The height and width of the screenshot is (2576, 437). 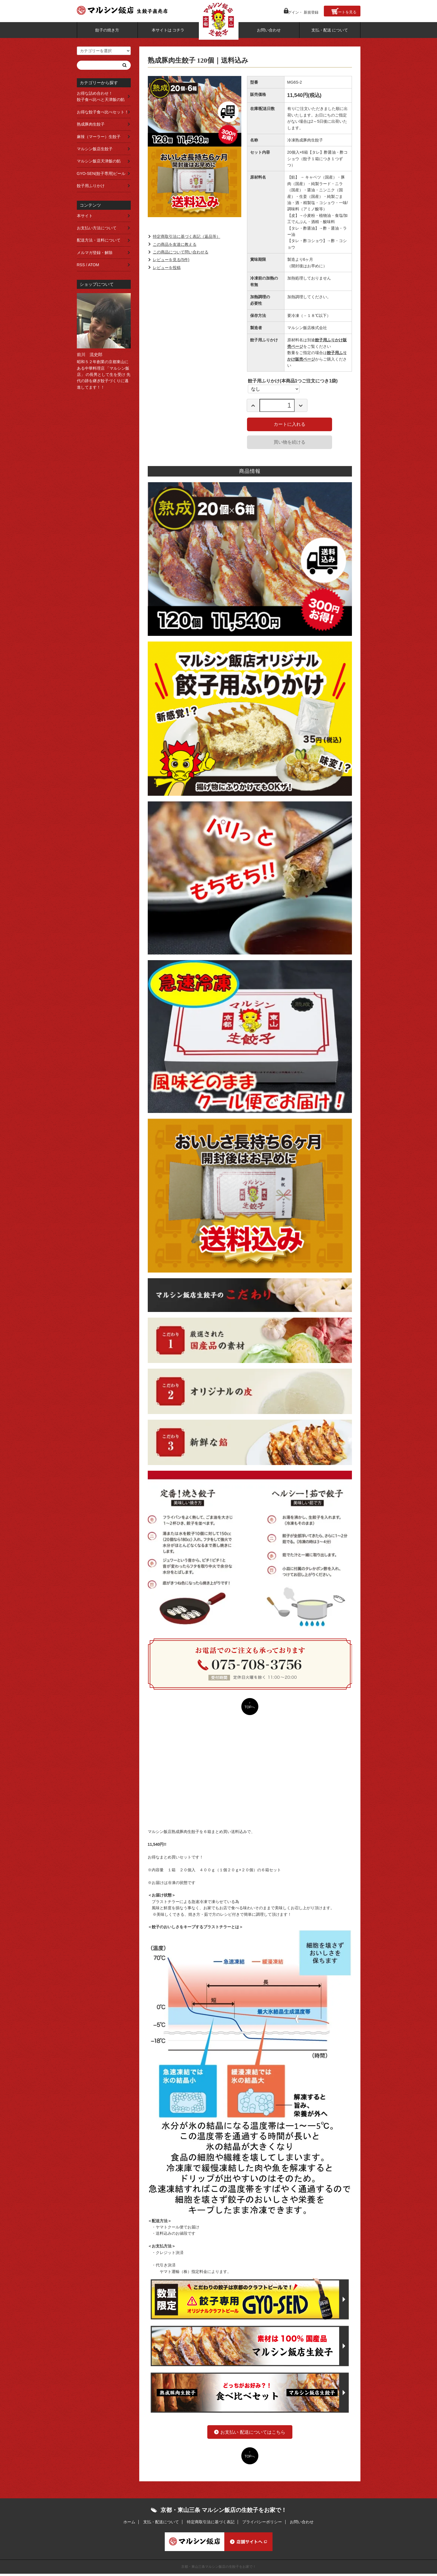 What do you see at coordinates (91, 186) in the screenshot?
I see `餃子用ふりかけ` at bounding box center [91, 186].